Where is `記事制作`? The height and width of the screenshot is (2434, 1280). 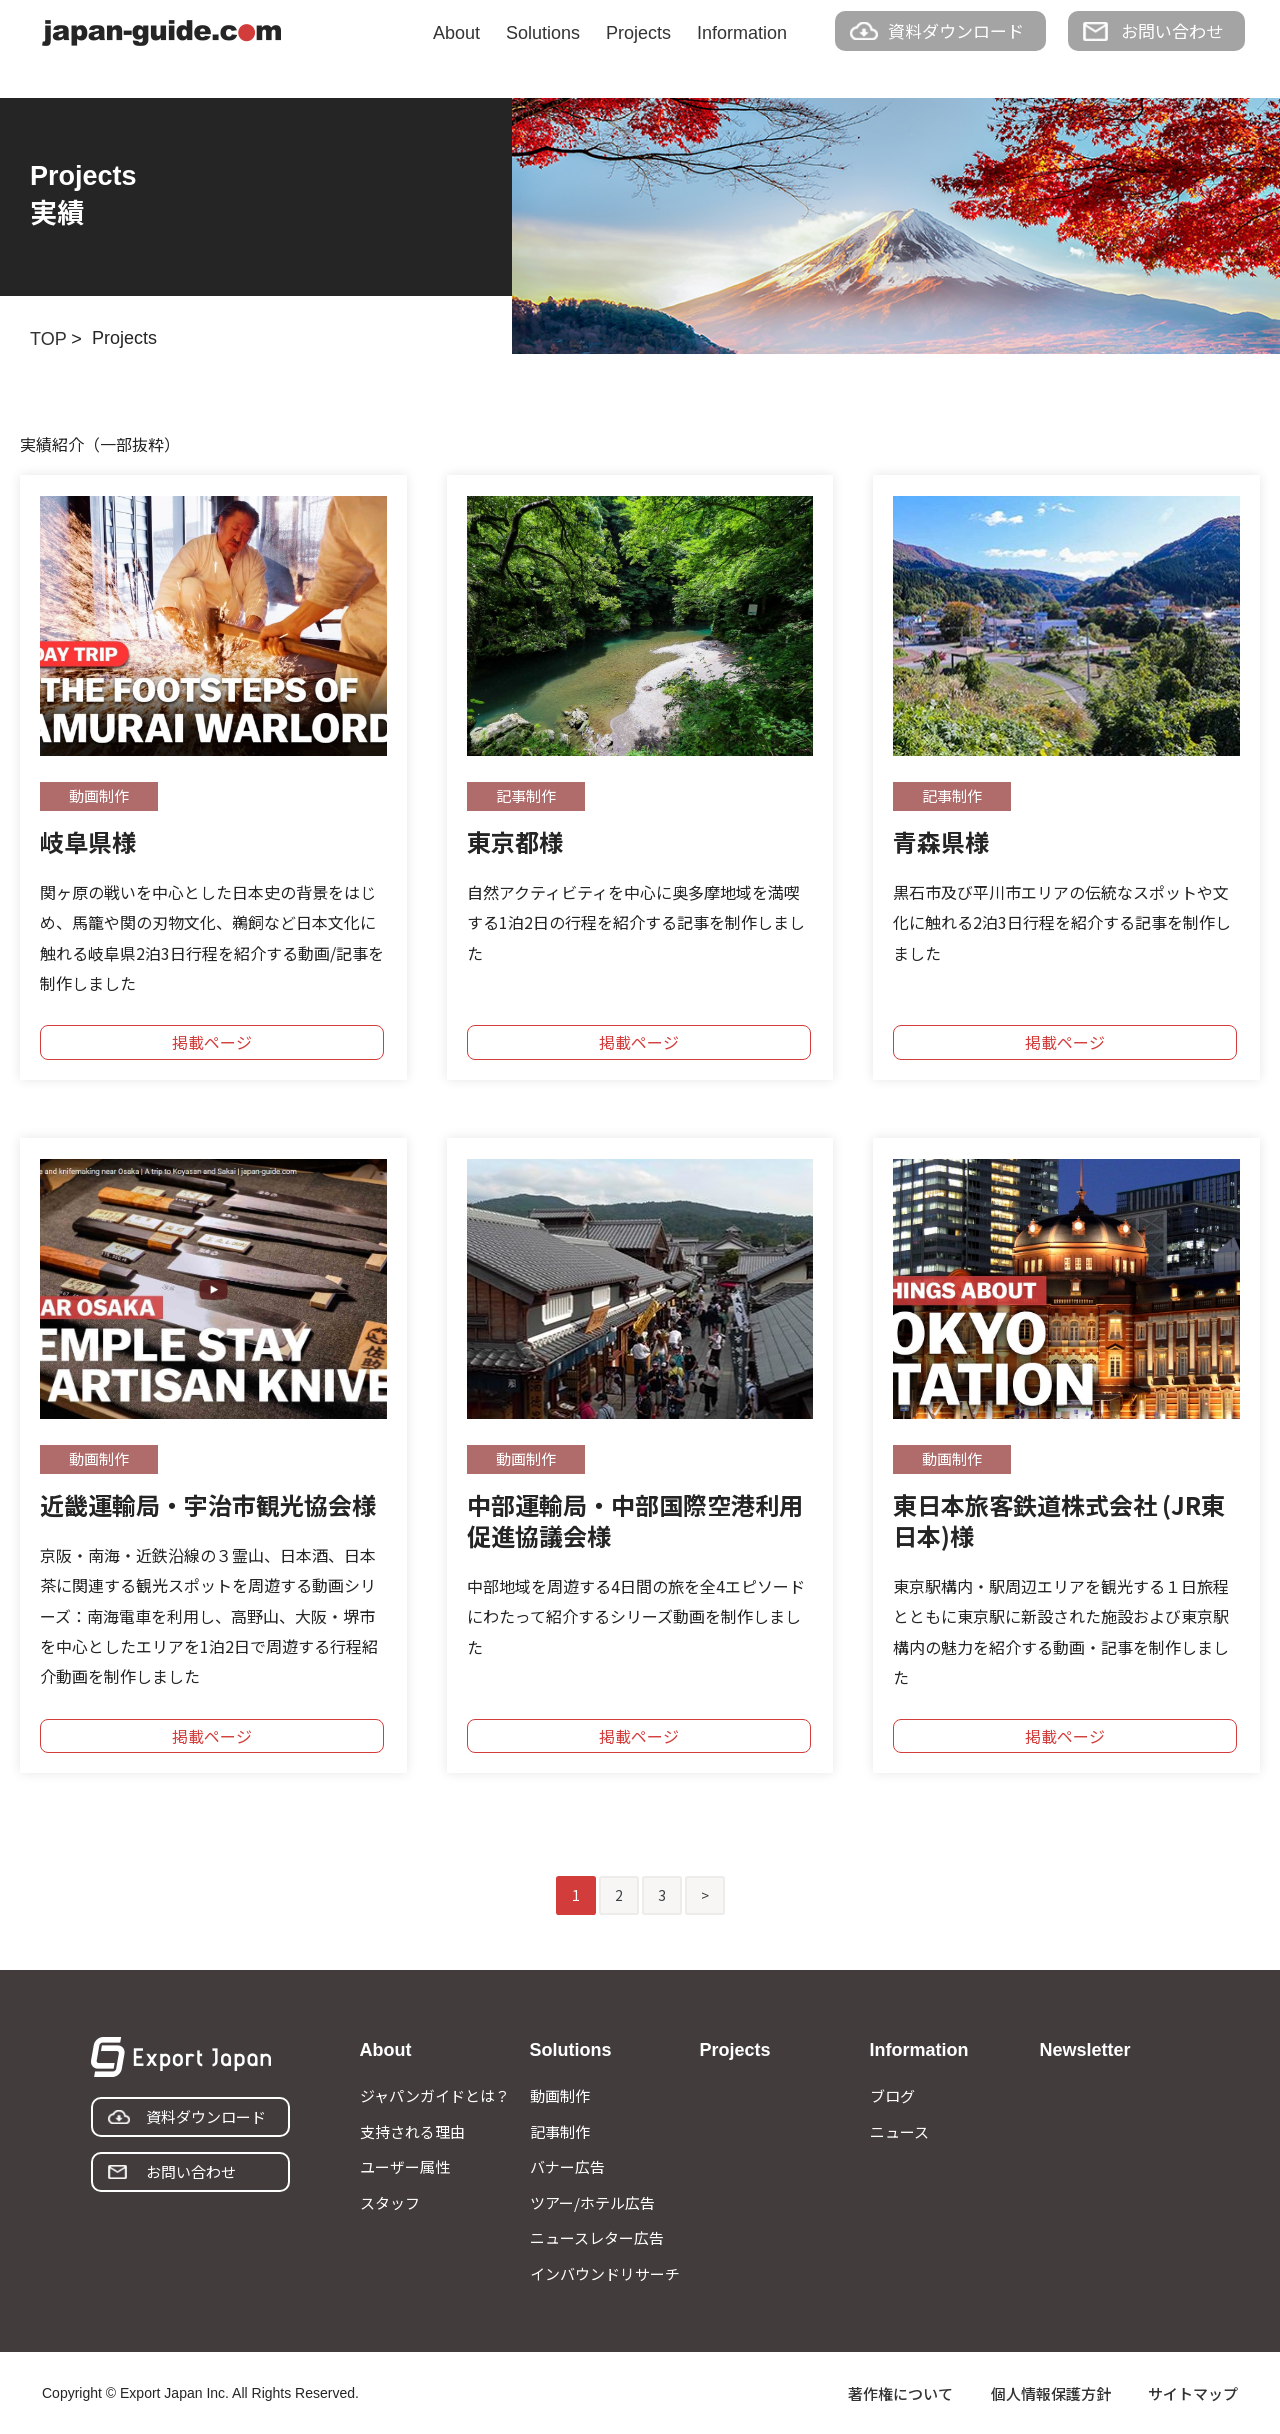 記事制作 is located at coordinates (560, 2131).